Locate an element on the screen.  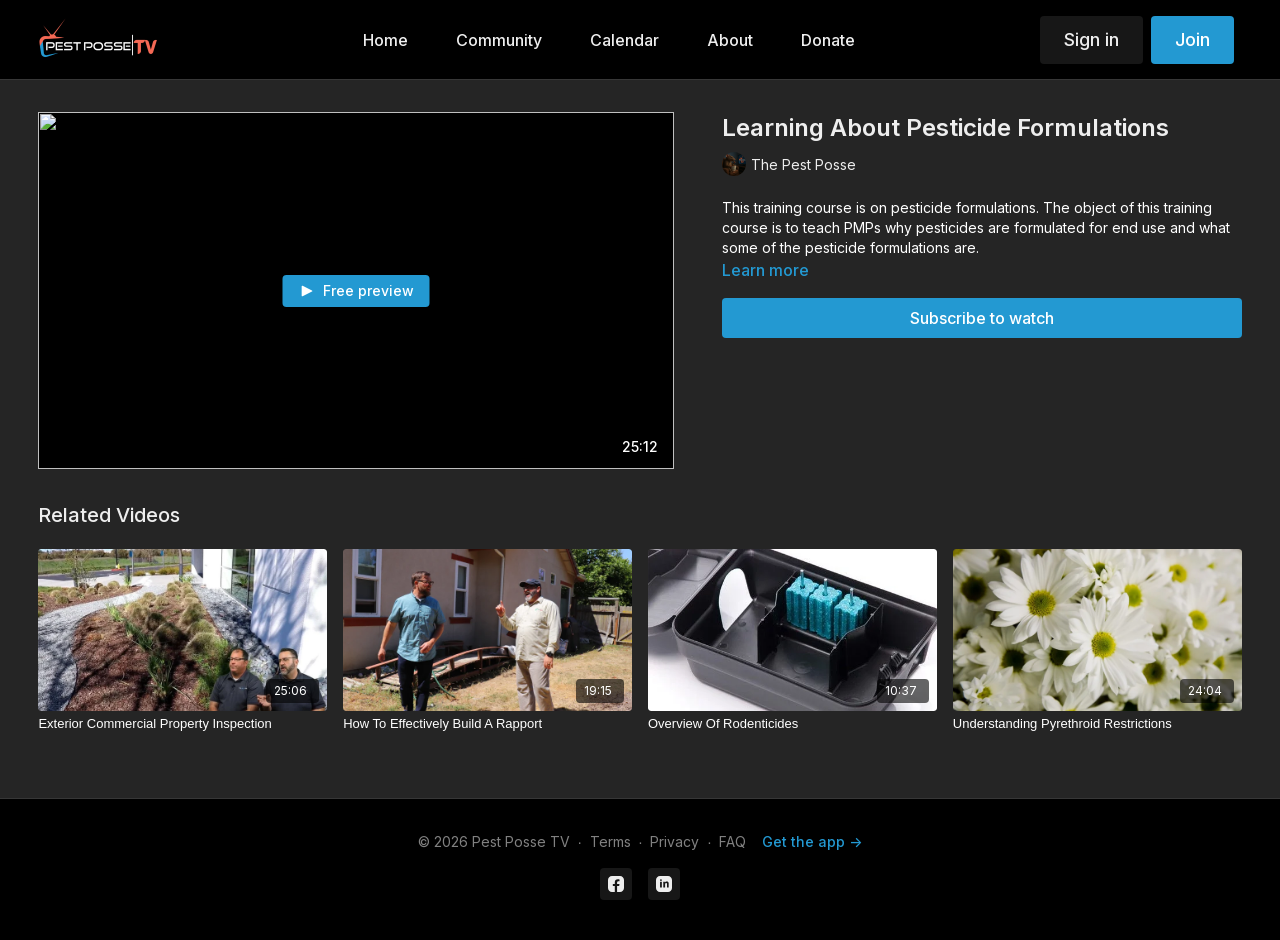
FAQ is located at coordinates (732, 841).